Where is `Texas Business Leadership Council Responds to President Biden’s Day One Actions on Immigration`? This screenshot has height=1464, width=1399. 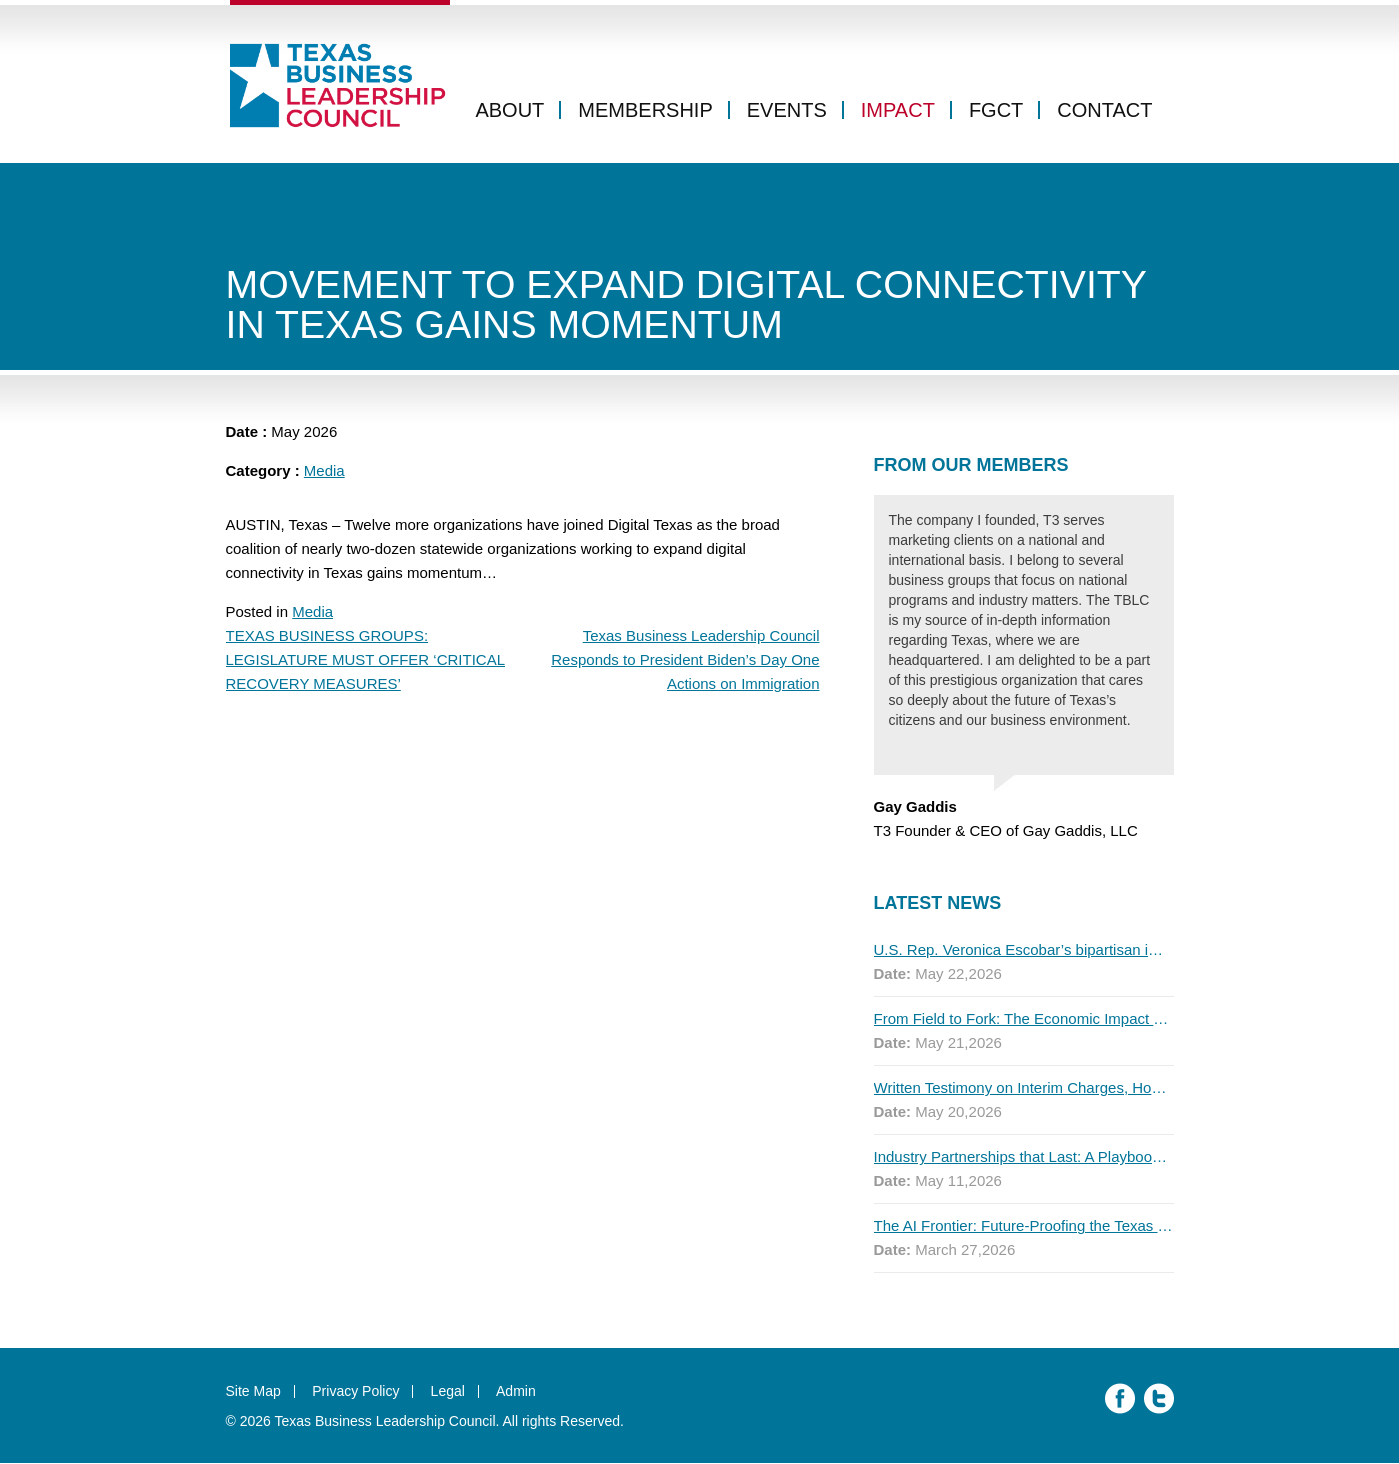
Texas Business Leadership Council Responds to President Biden’s Day One Actions on Immigration is located at coordinates (685, 660).